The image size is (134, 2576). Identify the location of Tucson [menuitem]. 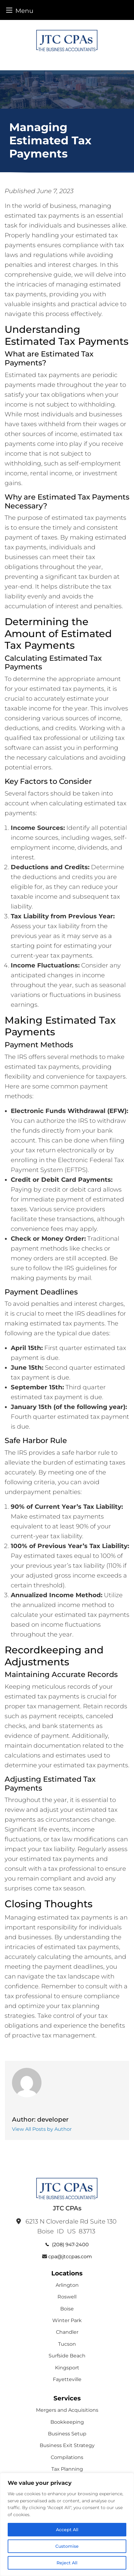
(67, 2344).